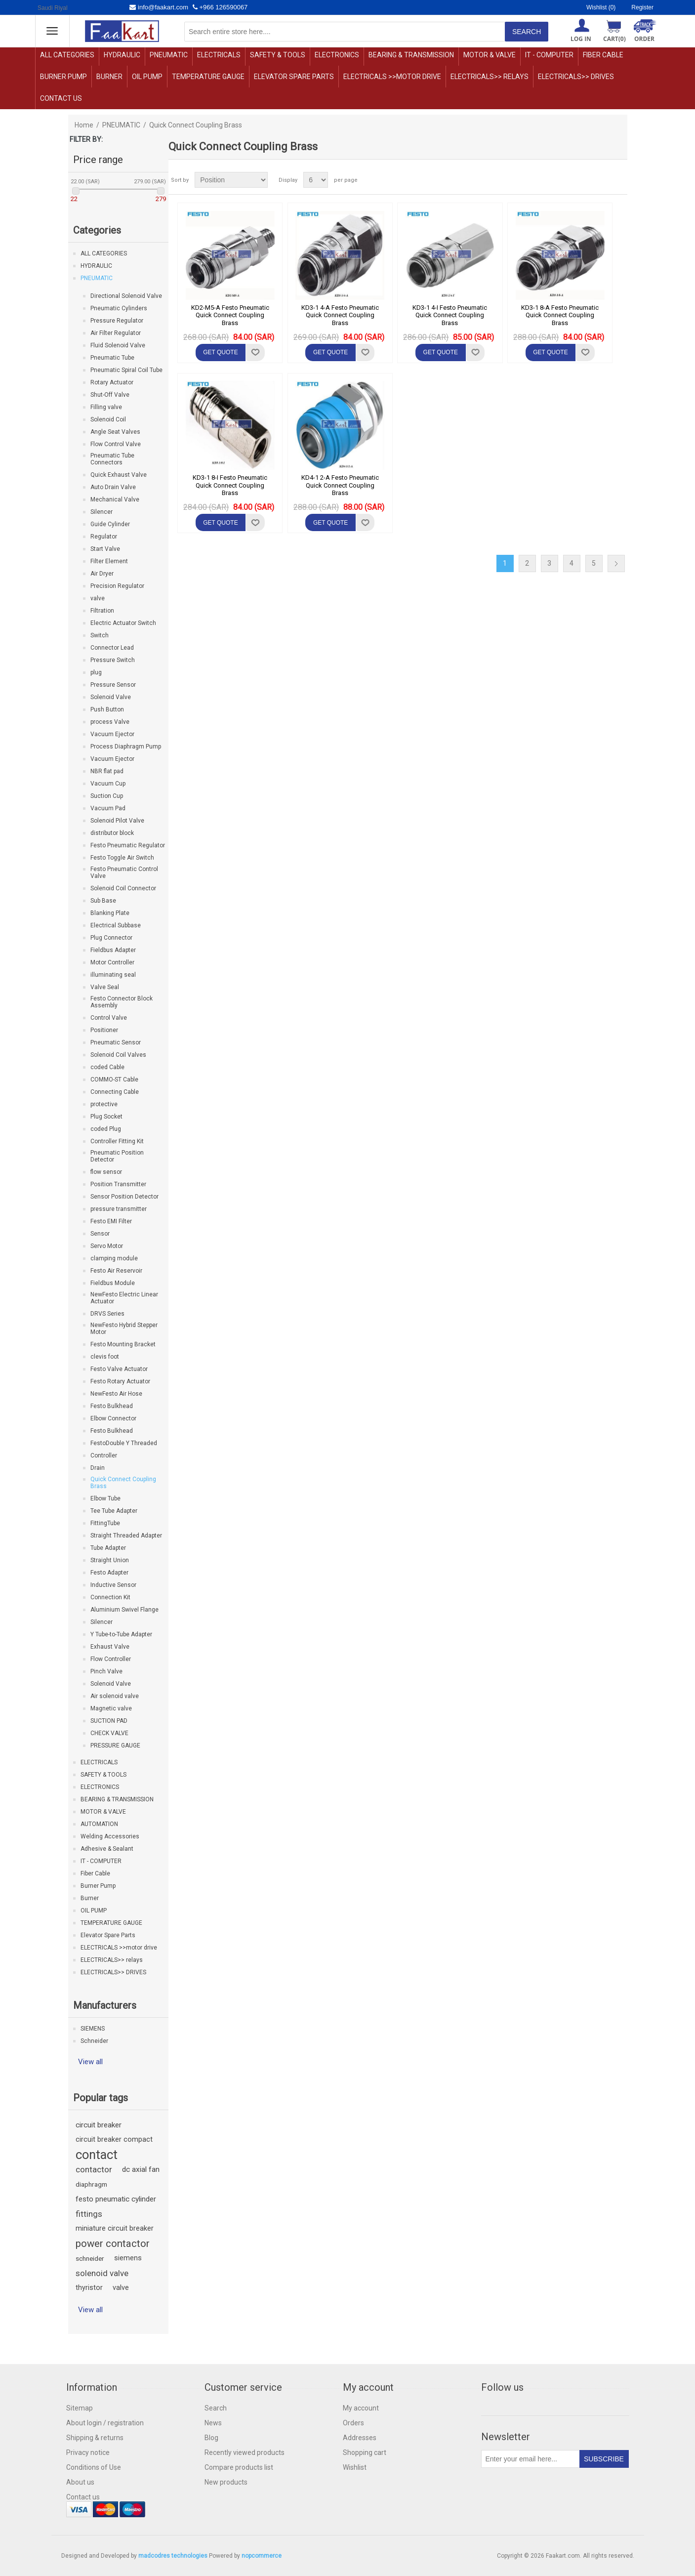 The height and width of the screenshot is (2576, 695). What do you see at coordinates (124, 1328) in the screenshot?
I see `NewFesto Hybrid Stepper Motor` at bounding box center [124, 1328].